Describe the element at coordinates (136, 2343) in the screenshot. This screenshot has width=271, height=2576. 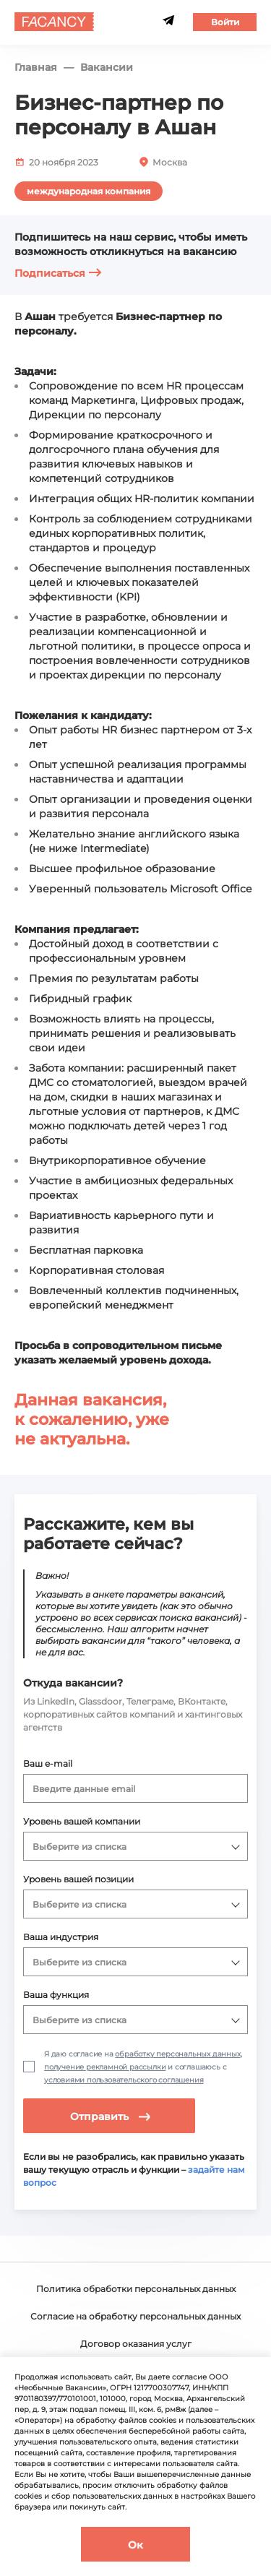
I see `Договор оказания услуг` at that location.